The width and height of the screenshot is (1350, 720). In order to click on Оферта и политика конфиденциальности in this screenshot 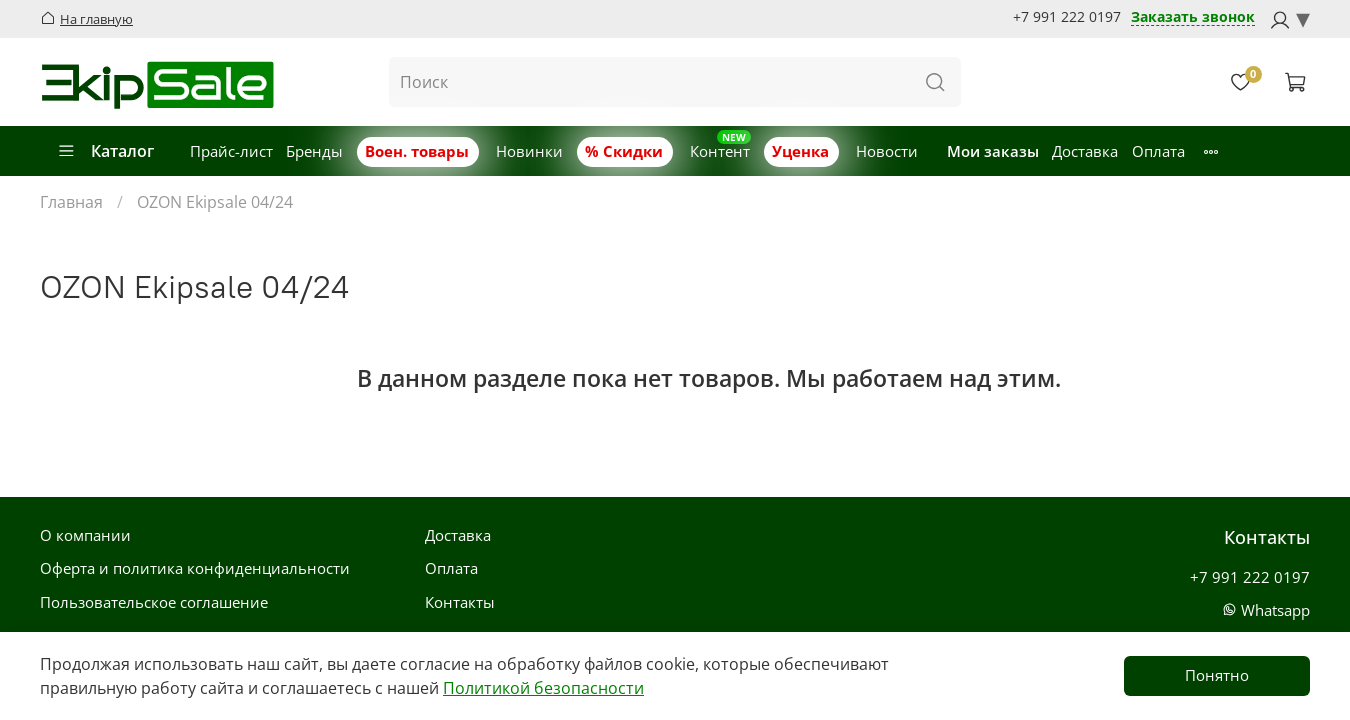, I will do `click(195, 568)`.